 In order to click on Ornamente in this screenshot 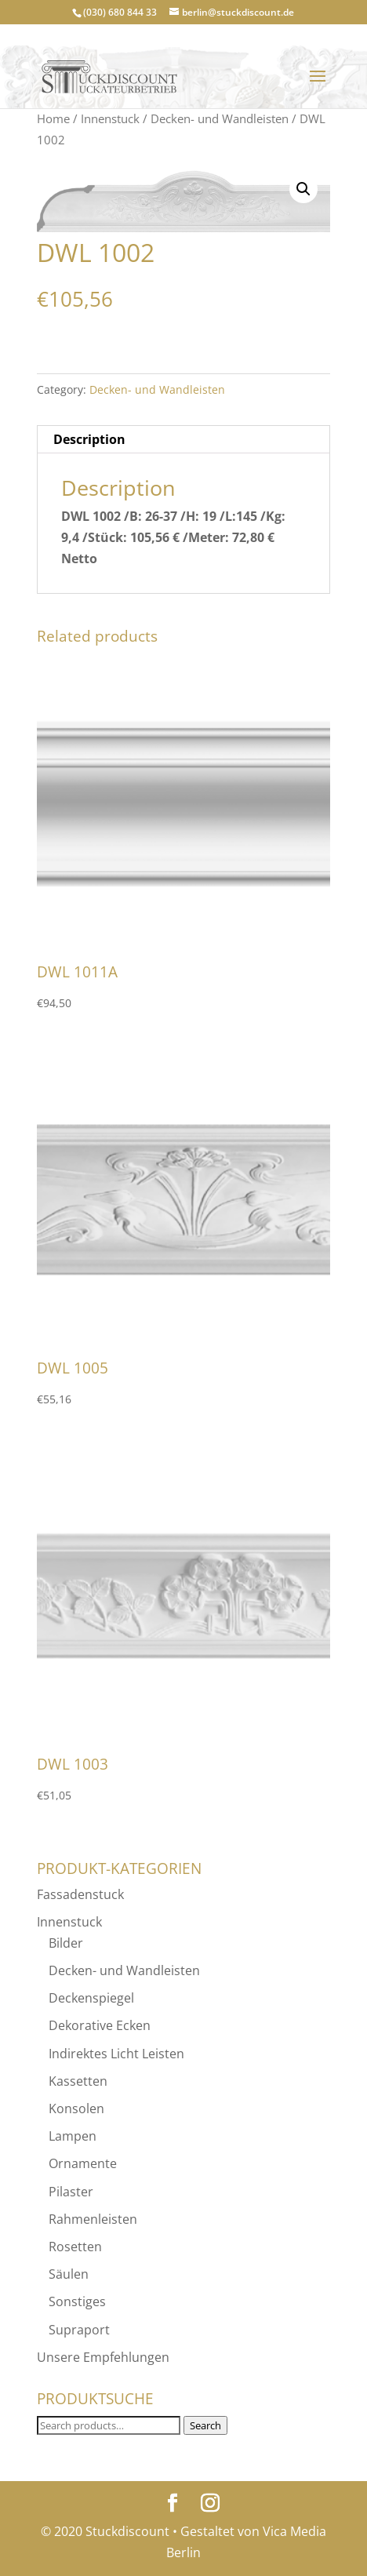, I will do `click(83, 2163)`.